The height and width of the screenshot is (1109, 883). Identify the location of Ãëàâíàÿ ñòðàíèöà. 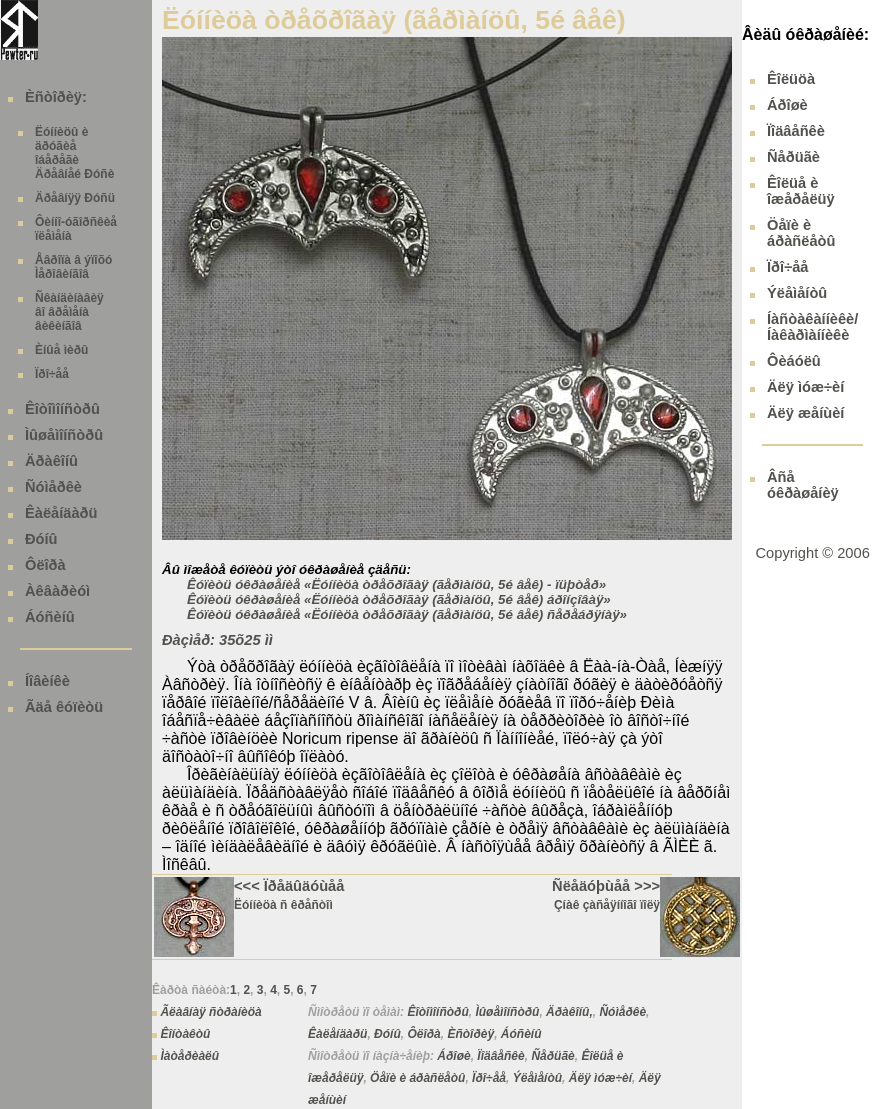
(210, 1012).